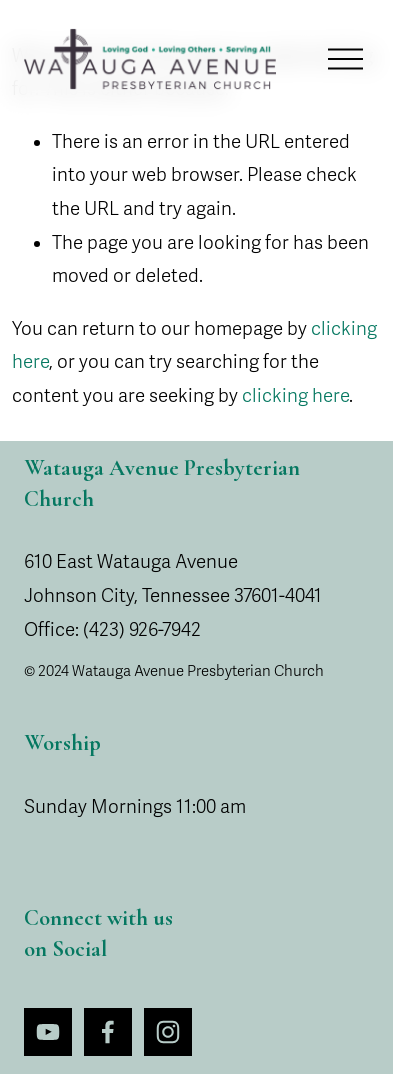  I want to click on [Facebook], so click(108, 1032).